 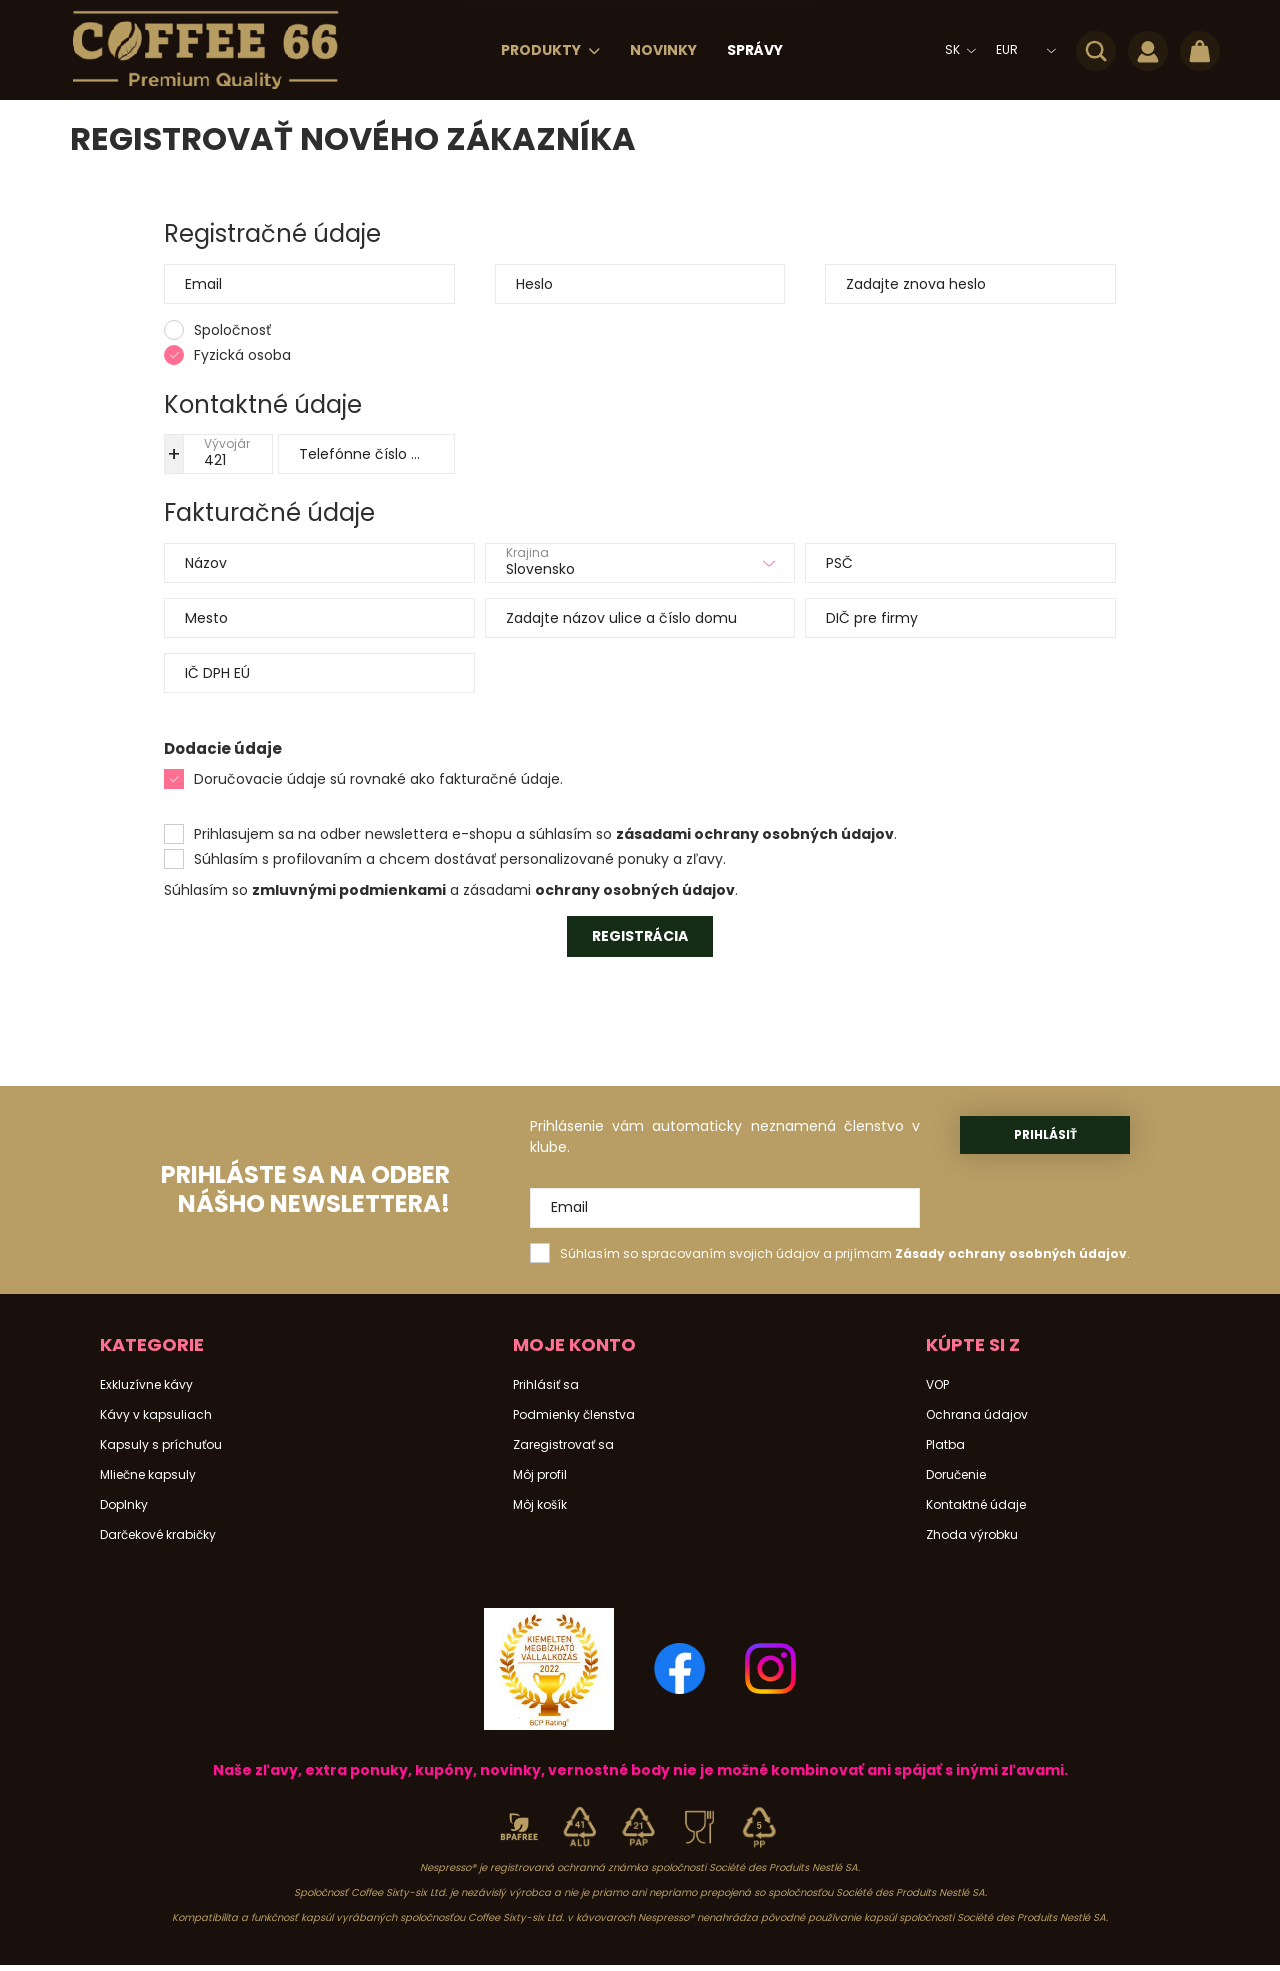 What do you see at coordinates (755, 50) in the screenshot?
I see `Správy` at bounding box center [755, 50].